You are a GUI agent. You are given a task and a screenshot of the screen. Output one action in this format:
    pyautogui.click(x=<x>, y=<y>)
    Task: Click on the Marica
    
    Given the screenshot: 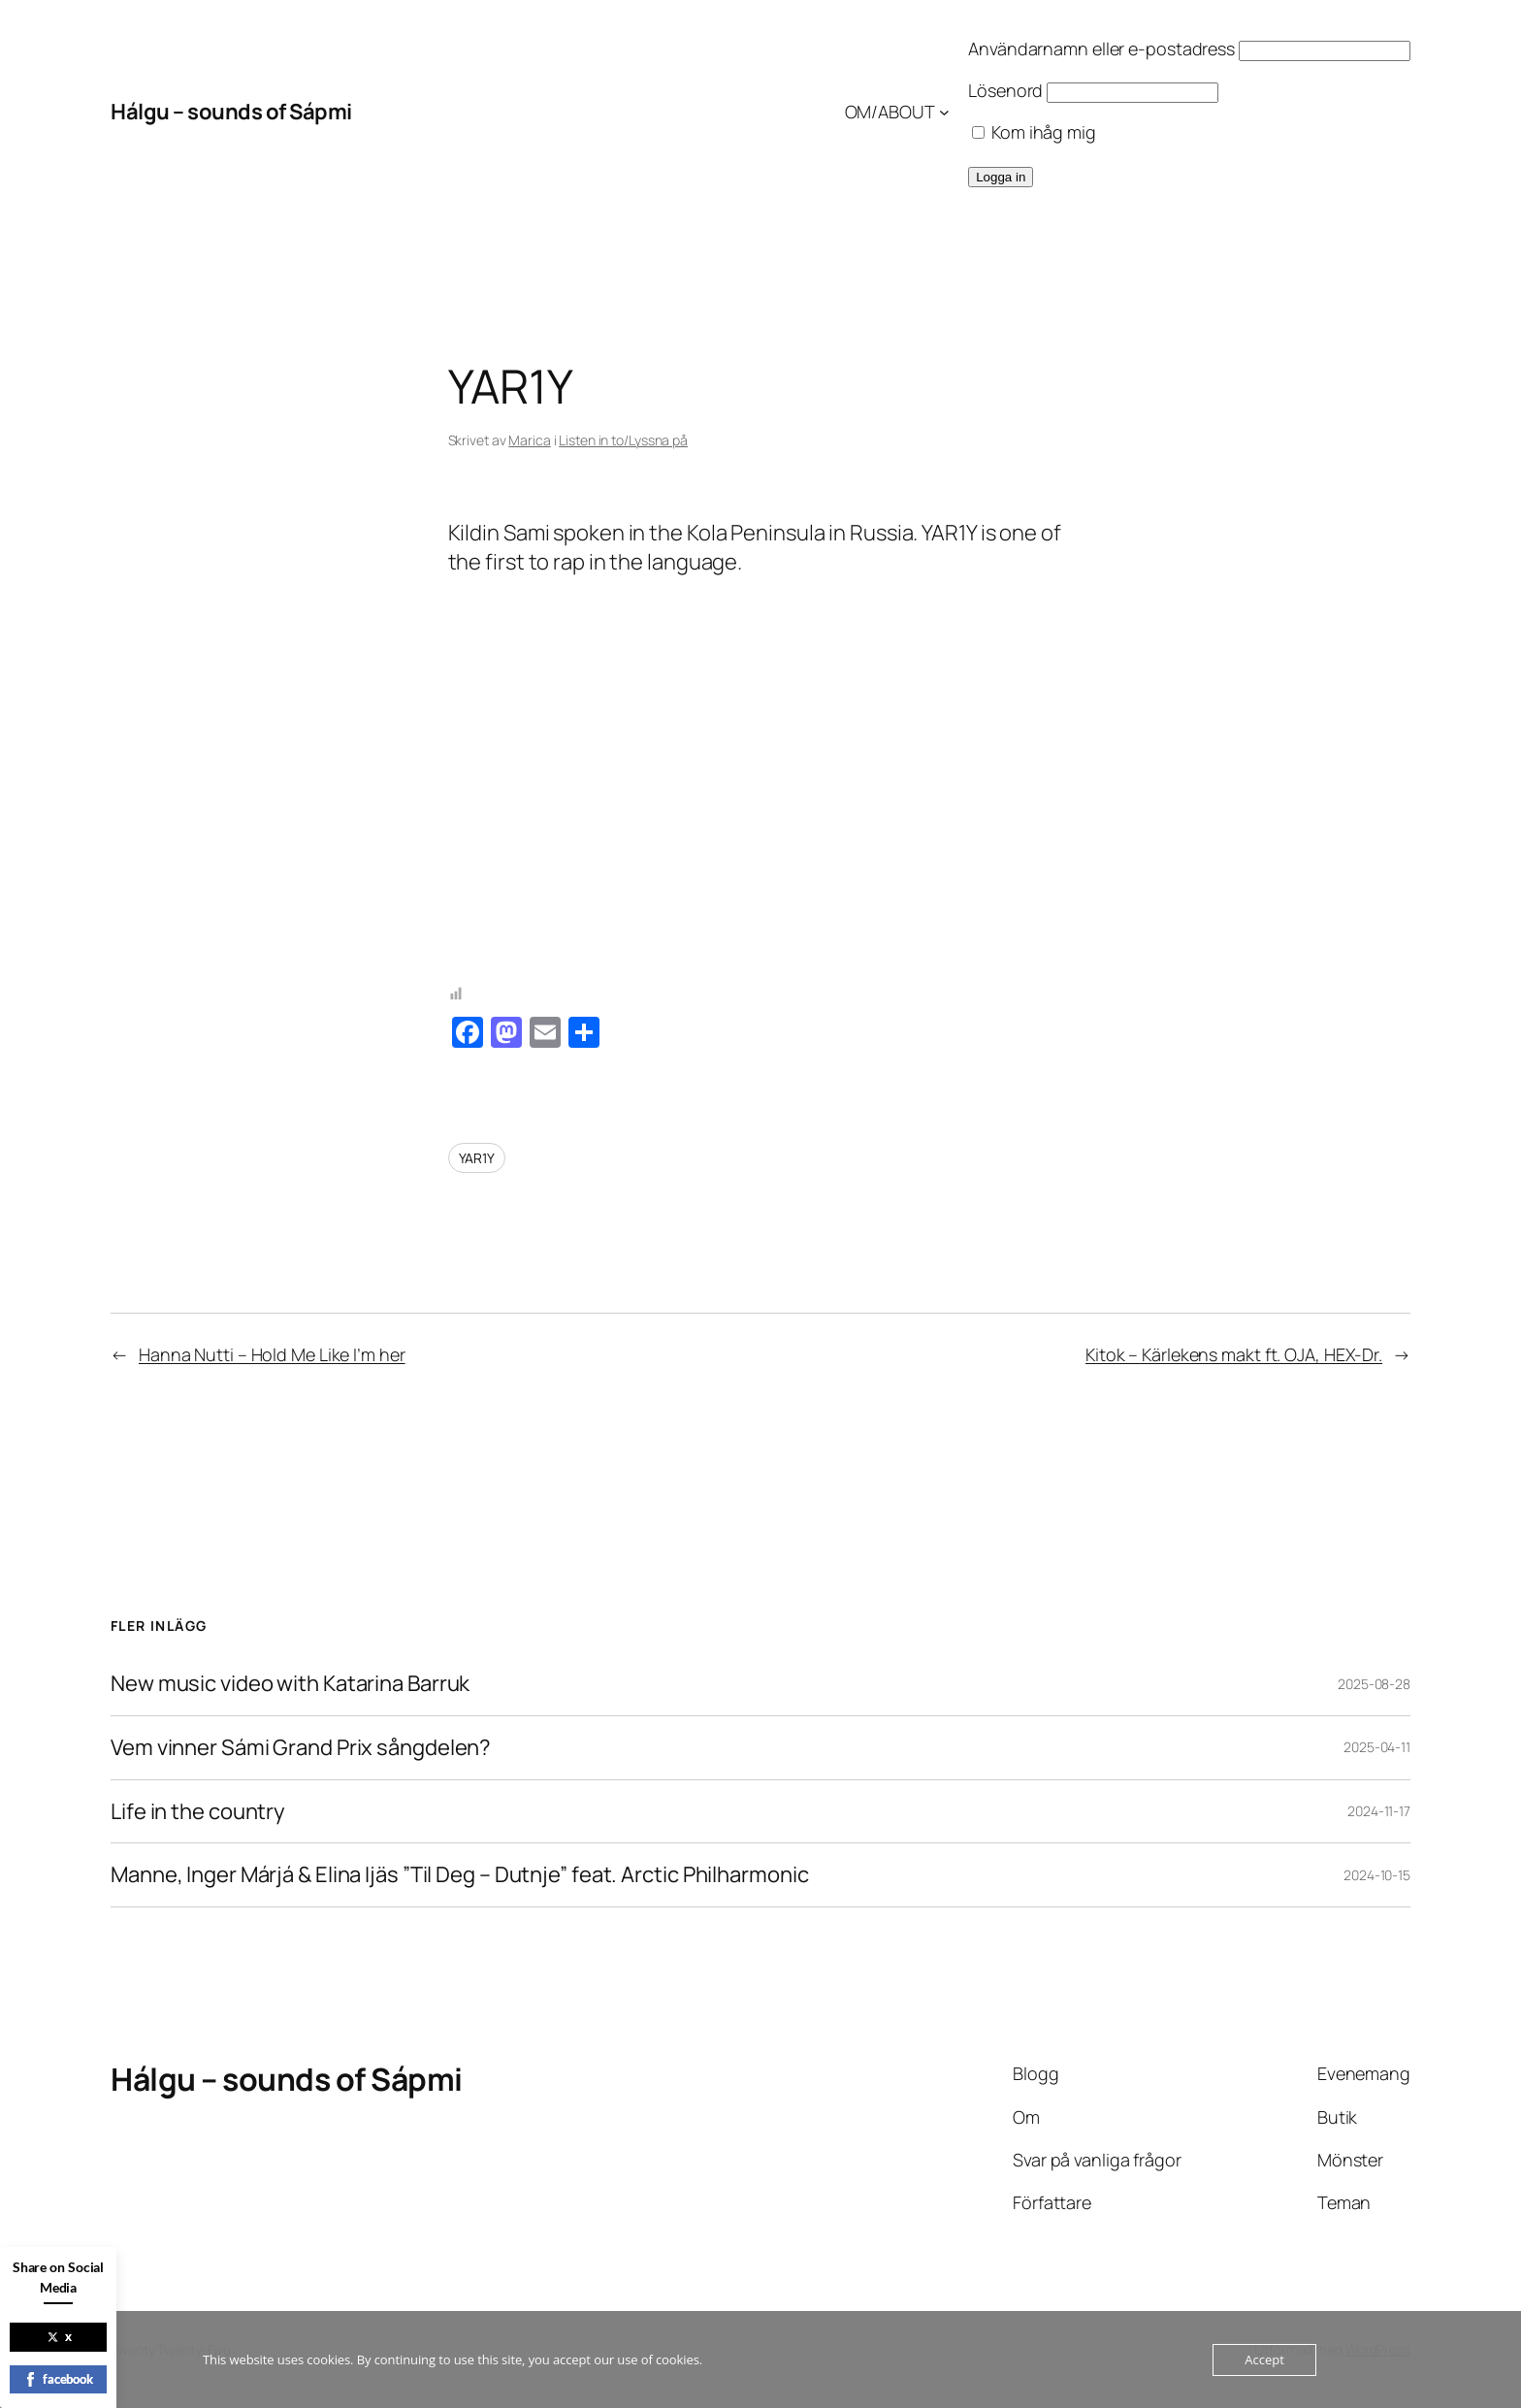 What is the action you would take?
    pyautogui.click(x=529, y=440)
    